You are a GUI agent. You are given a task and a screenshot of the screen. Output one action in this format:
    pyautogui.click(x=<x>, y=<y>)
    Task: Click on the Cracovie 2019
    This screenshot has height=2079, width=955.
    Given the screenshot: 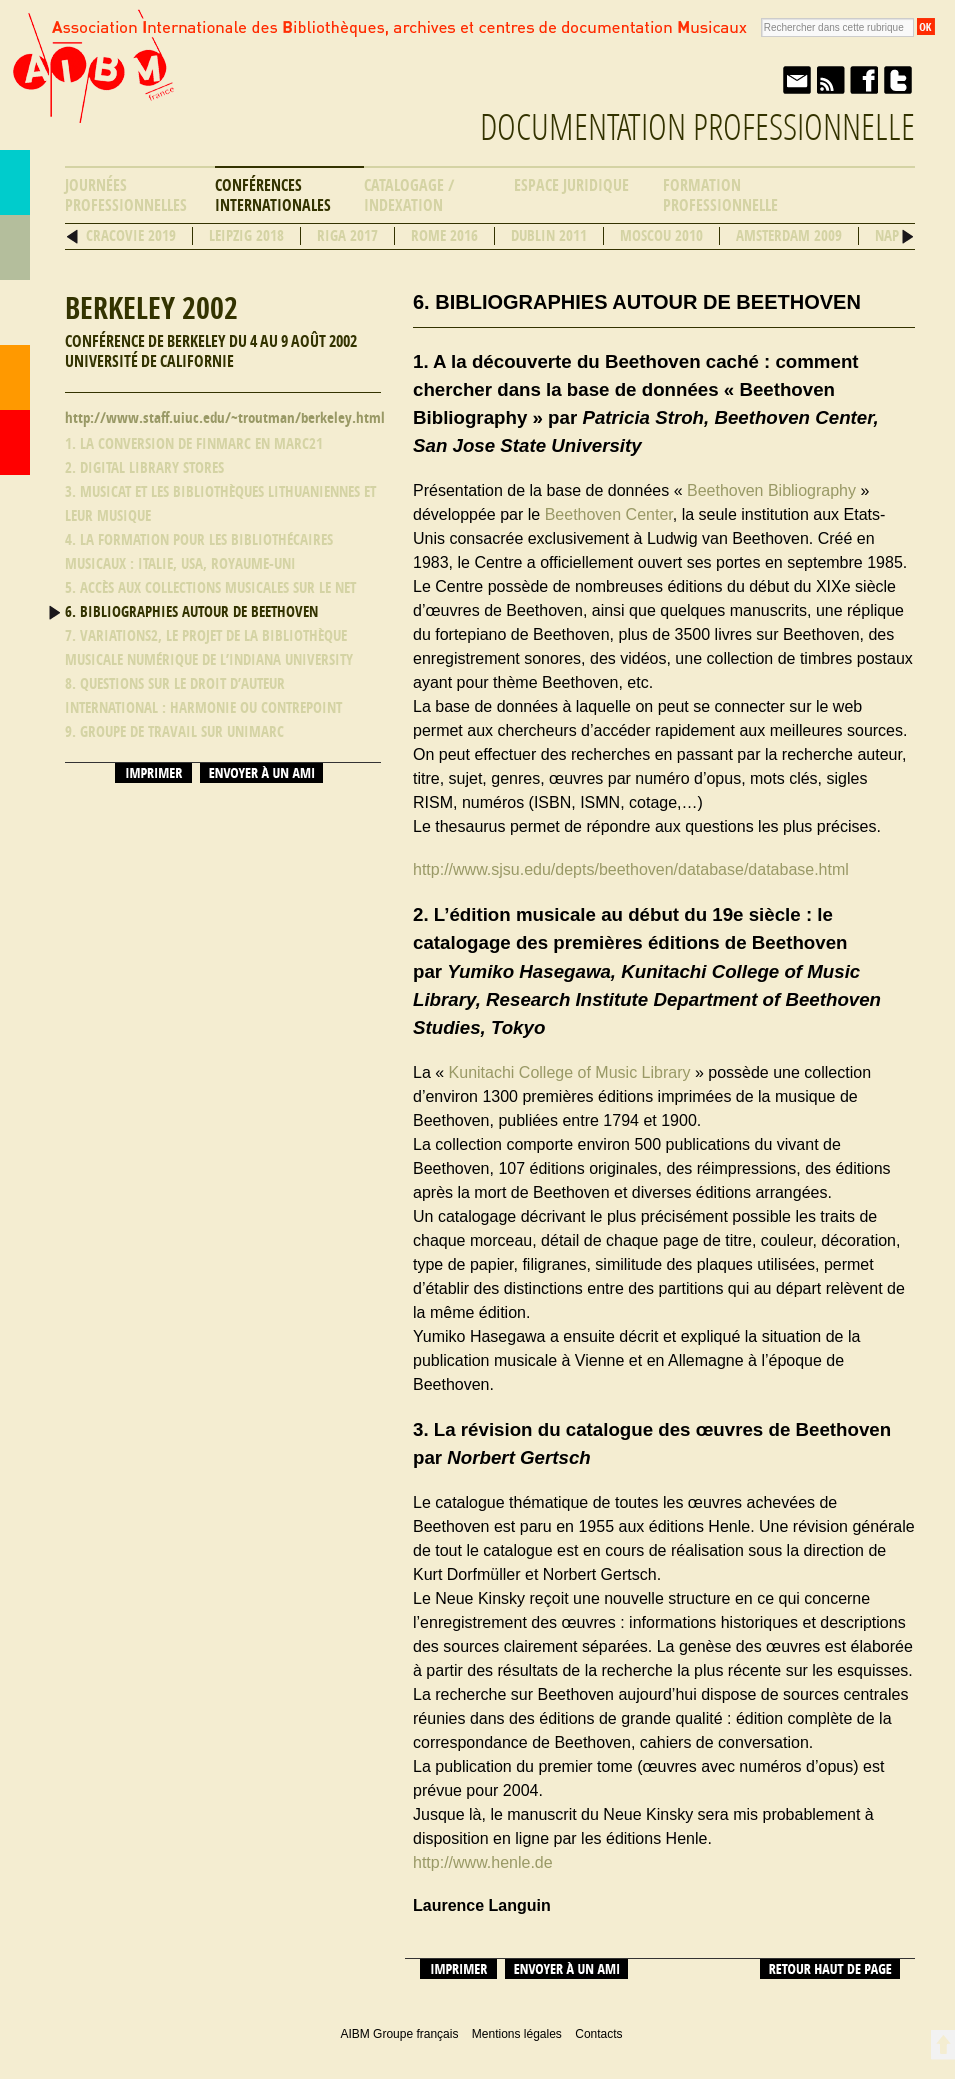 What is the action you would take?
    pyautogui.click(x=131, y=236)
    